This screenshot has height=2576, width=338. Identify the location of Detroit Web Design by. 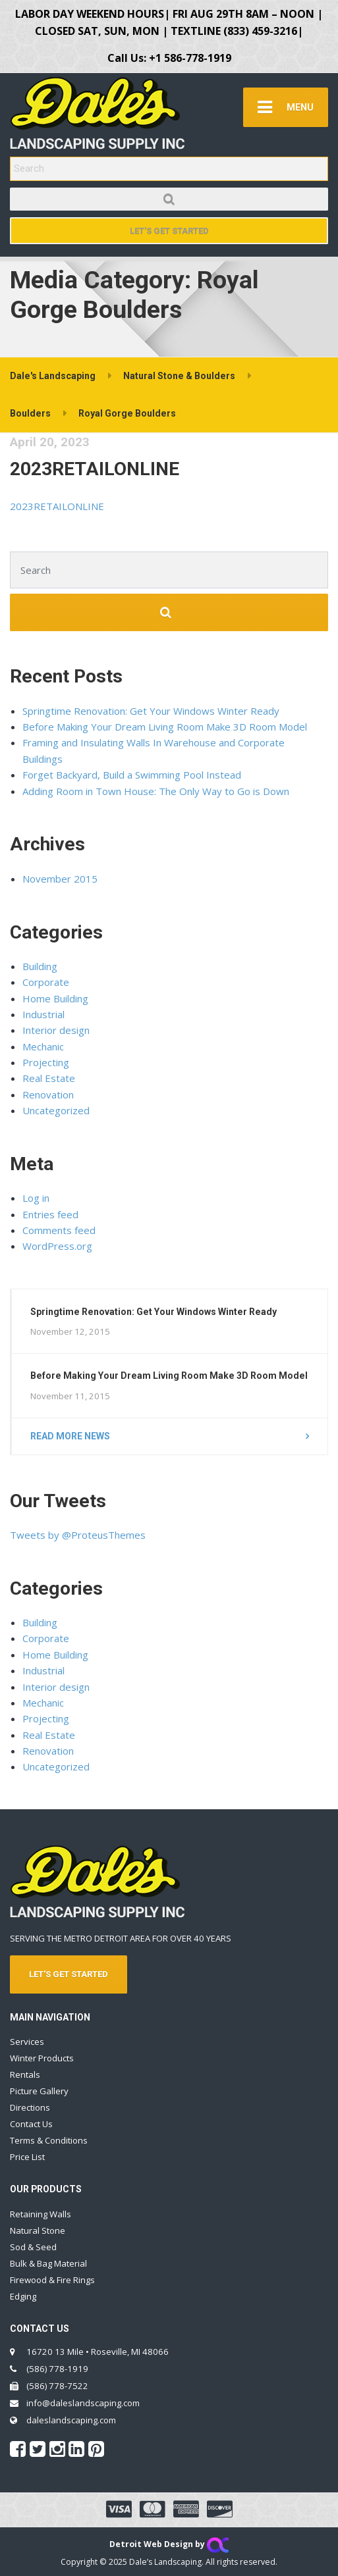
(169, 2544).